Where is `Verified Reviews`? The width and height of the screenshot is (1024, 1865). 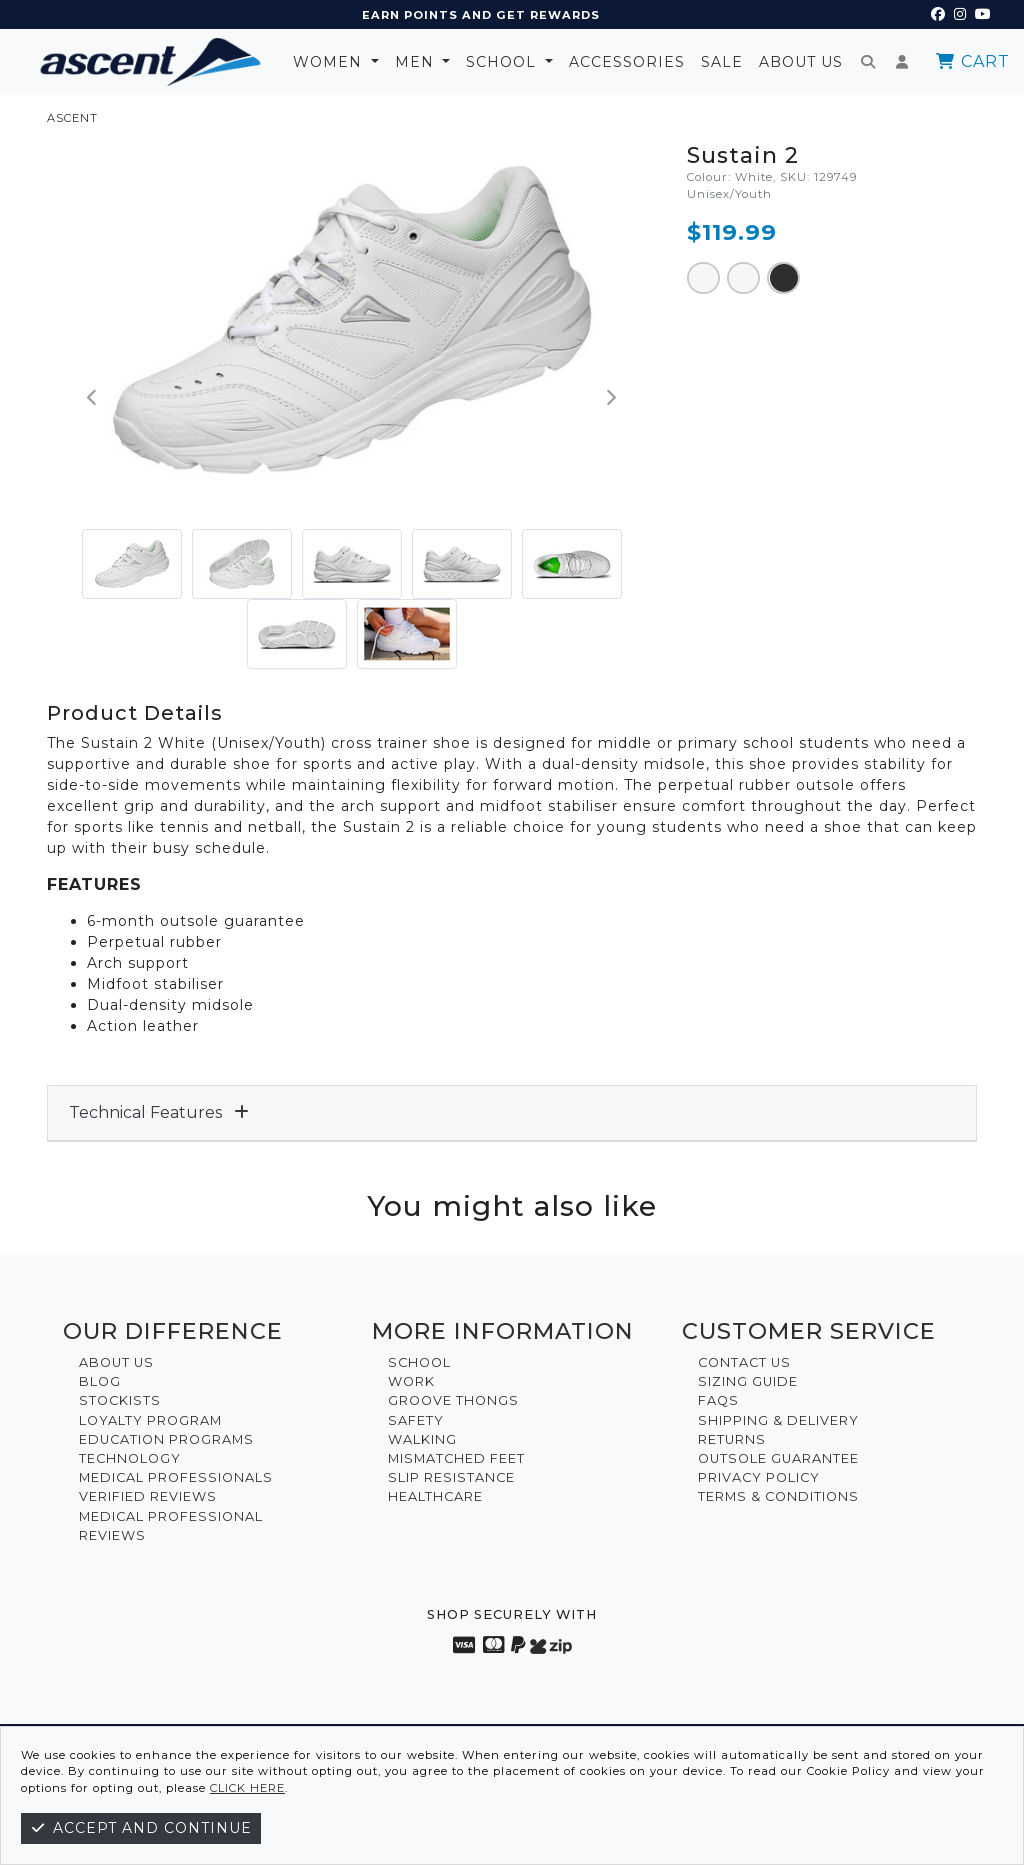 Verified Reviews is located at coordinates (148, 1496).